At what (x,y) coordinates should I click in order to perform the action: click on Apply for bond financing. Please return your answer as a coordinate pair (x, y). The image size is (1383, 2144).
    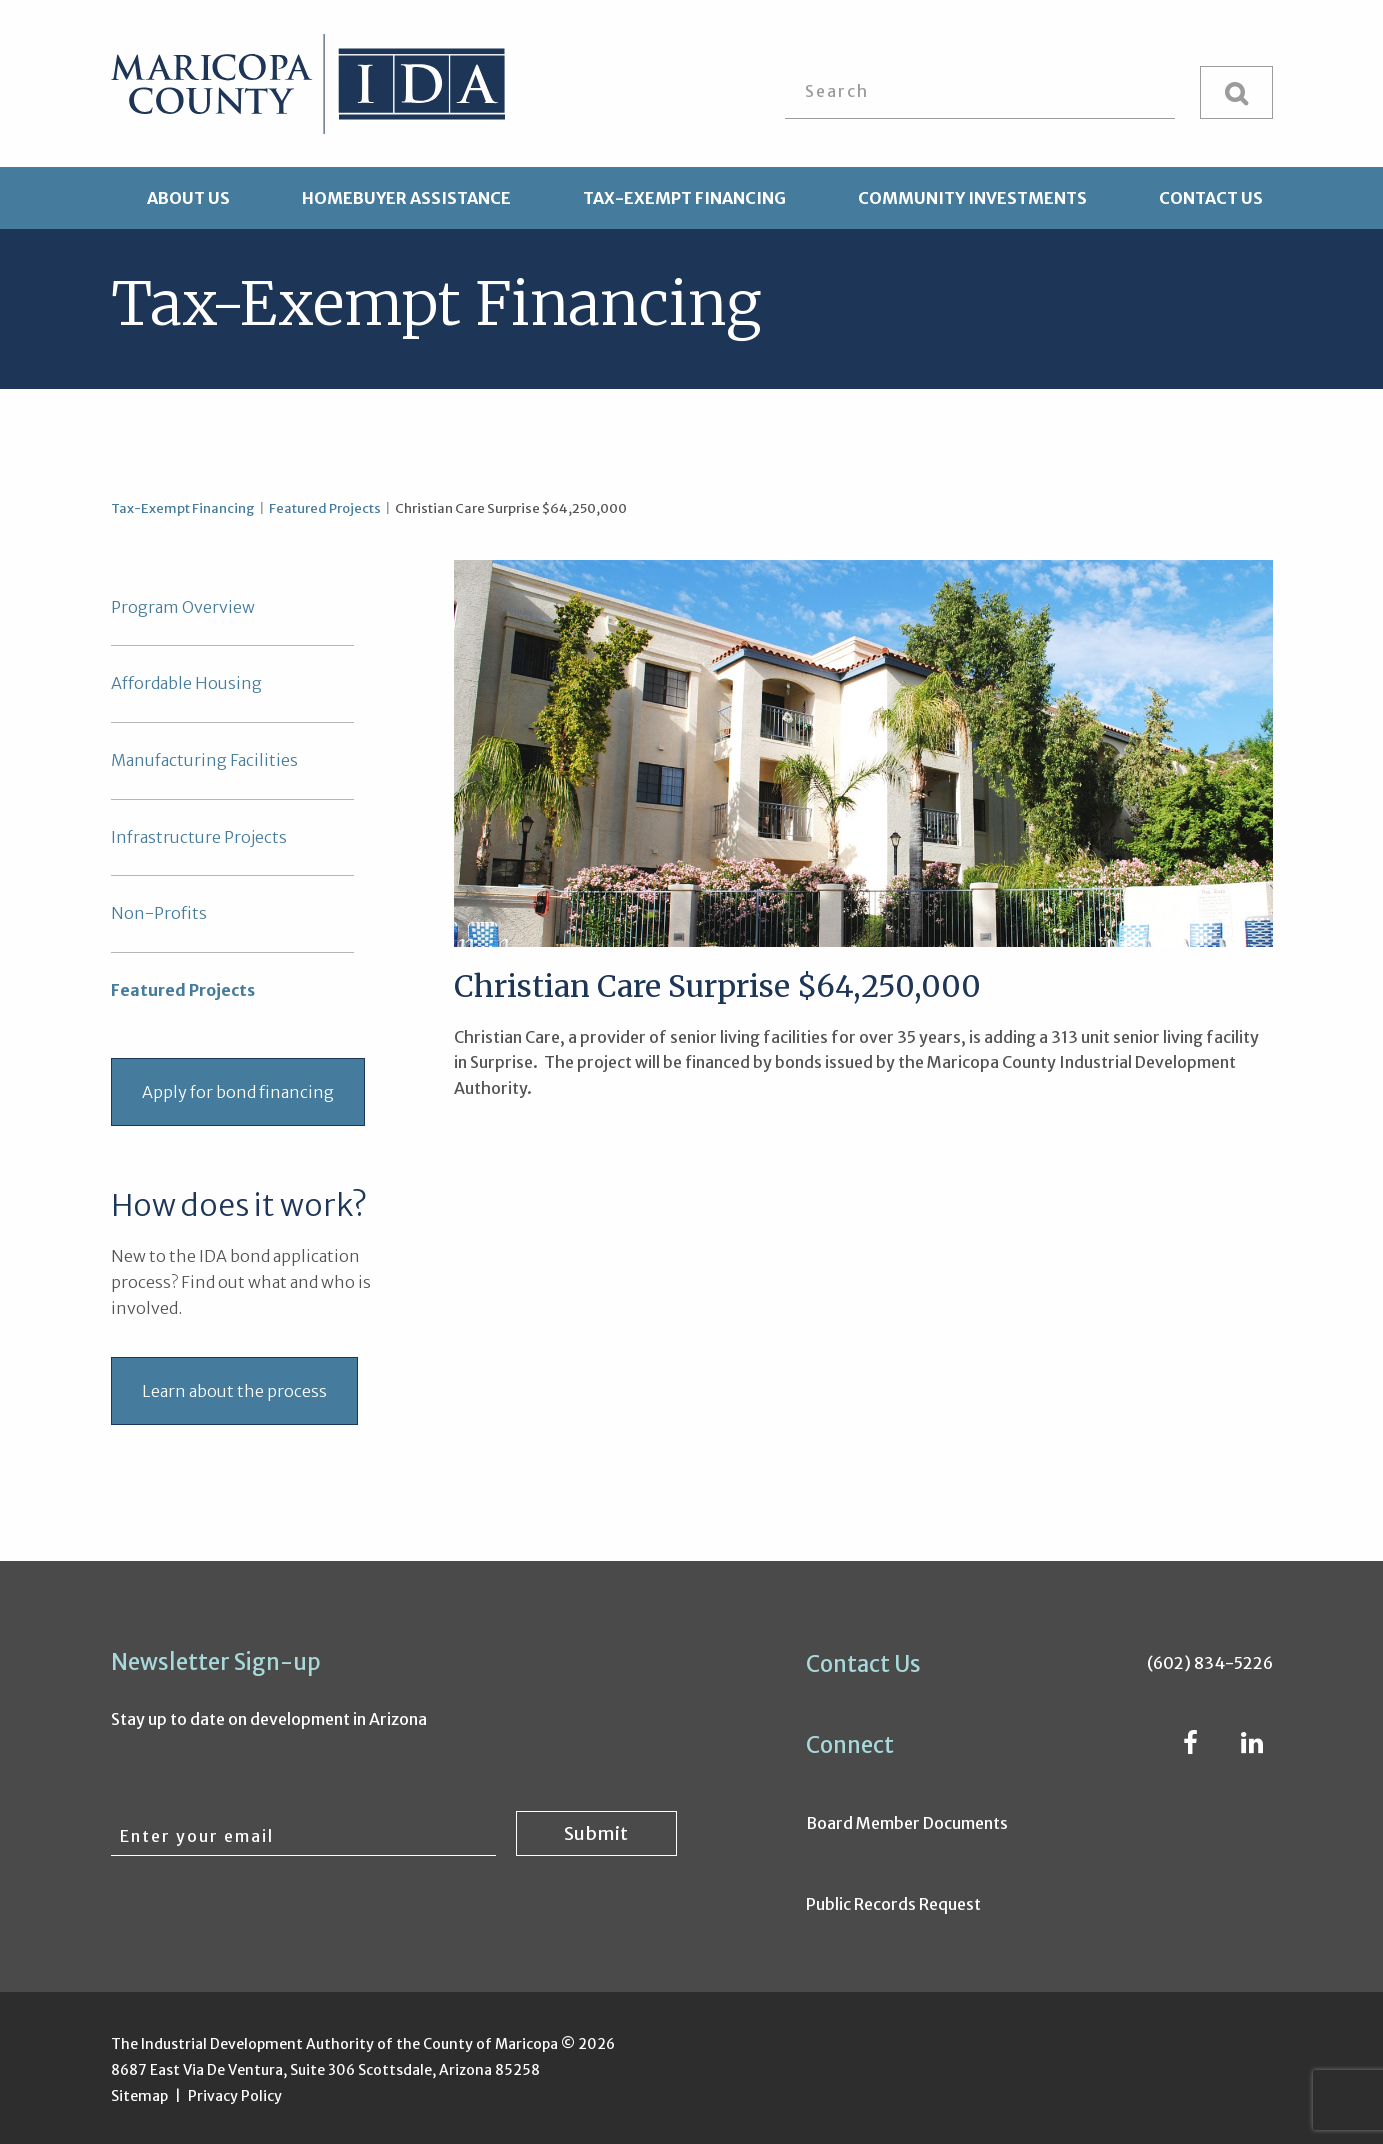
    Looking at the image, I should click on (238, 1092).